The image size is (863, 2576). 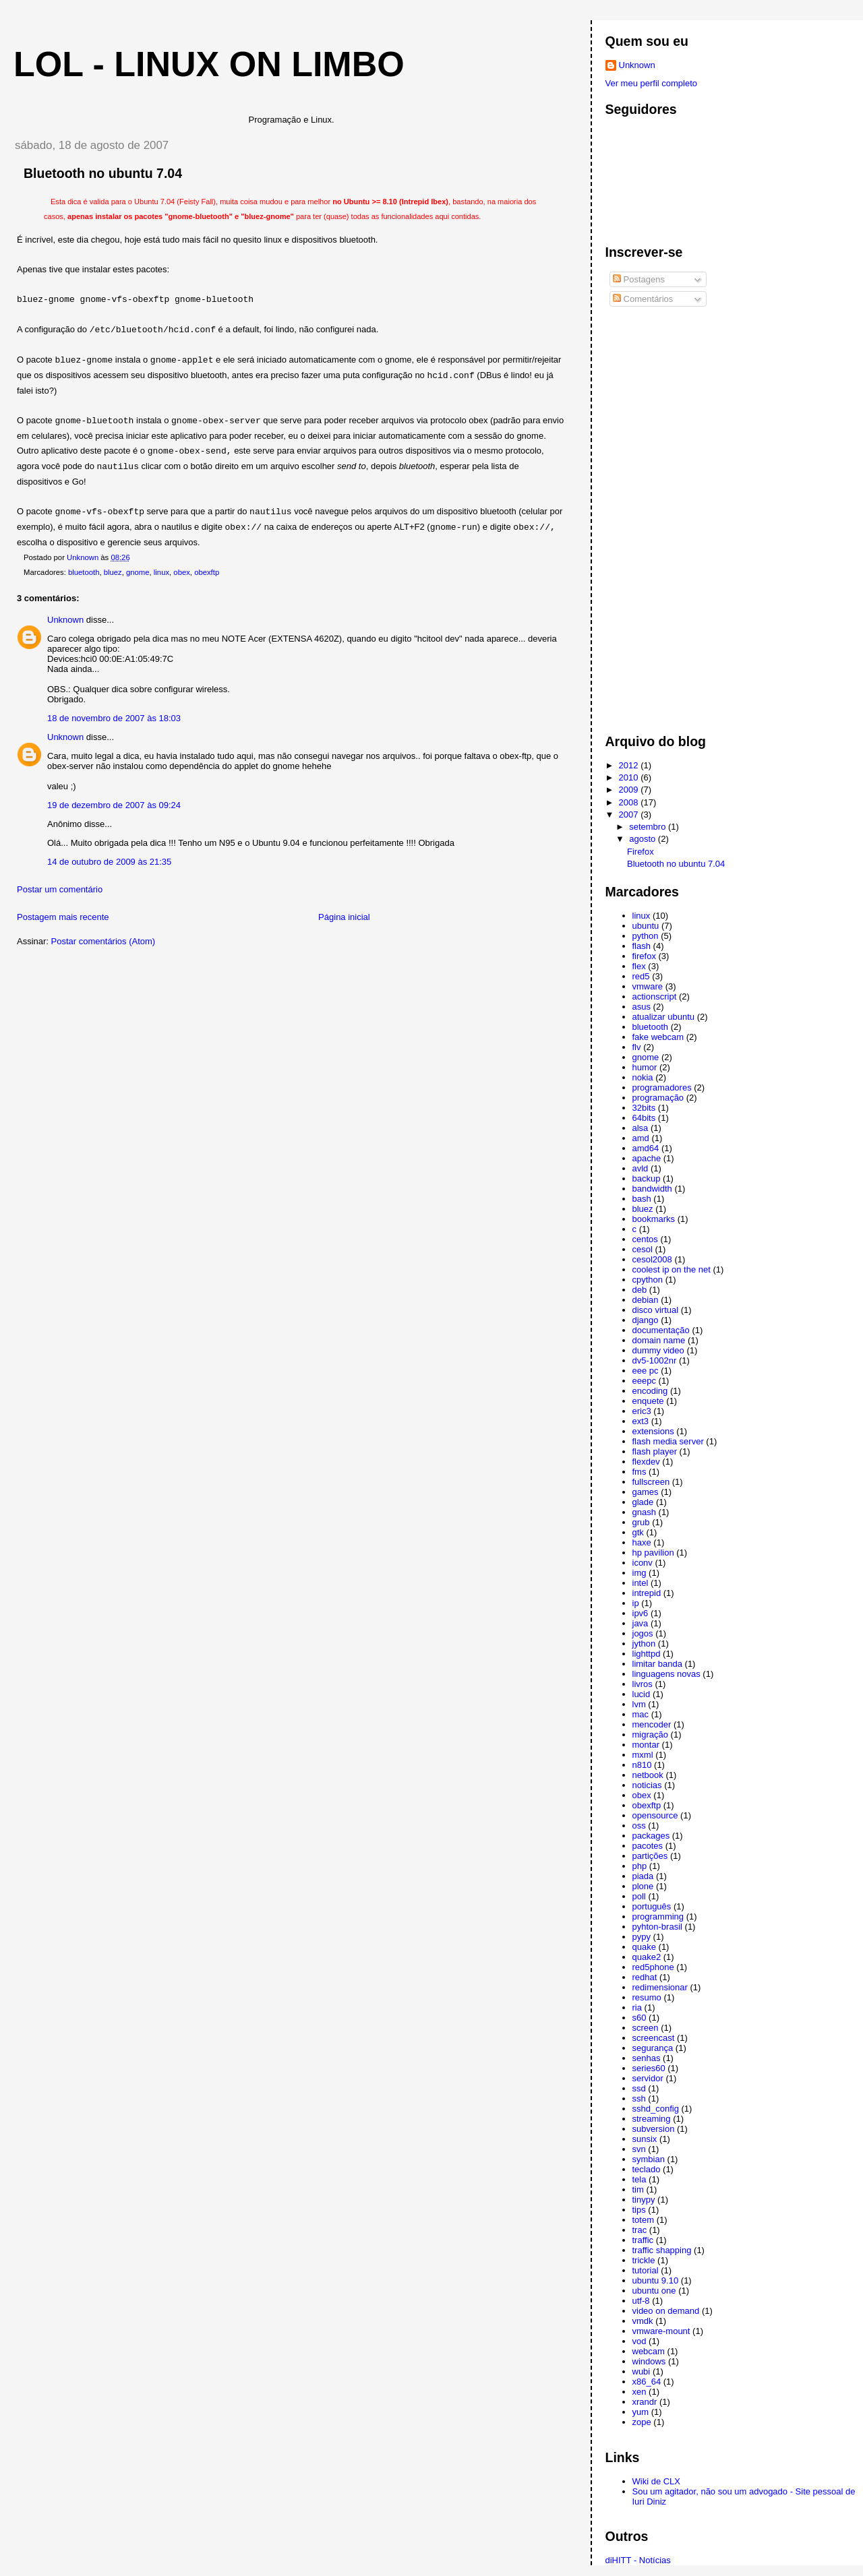 I want to click on packages, so click(x=651, y=1836).